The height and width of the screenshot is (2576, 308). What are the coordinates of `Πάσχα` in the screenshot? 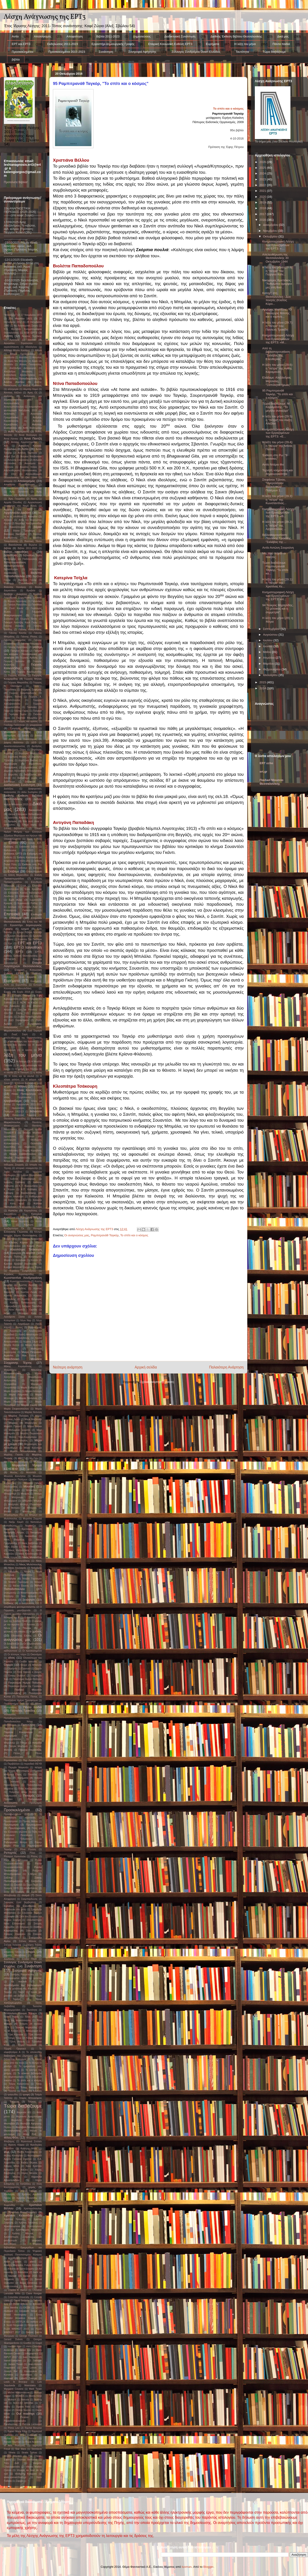 It's located at (23, 1743).